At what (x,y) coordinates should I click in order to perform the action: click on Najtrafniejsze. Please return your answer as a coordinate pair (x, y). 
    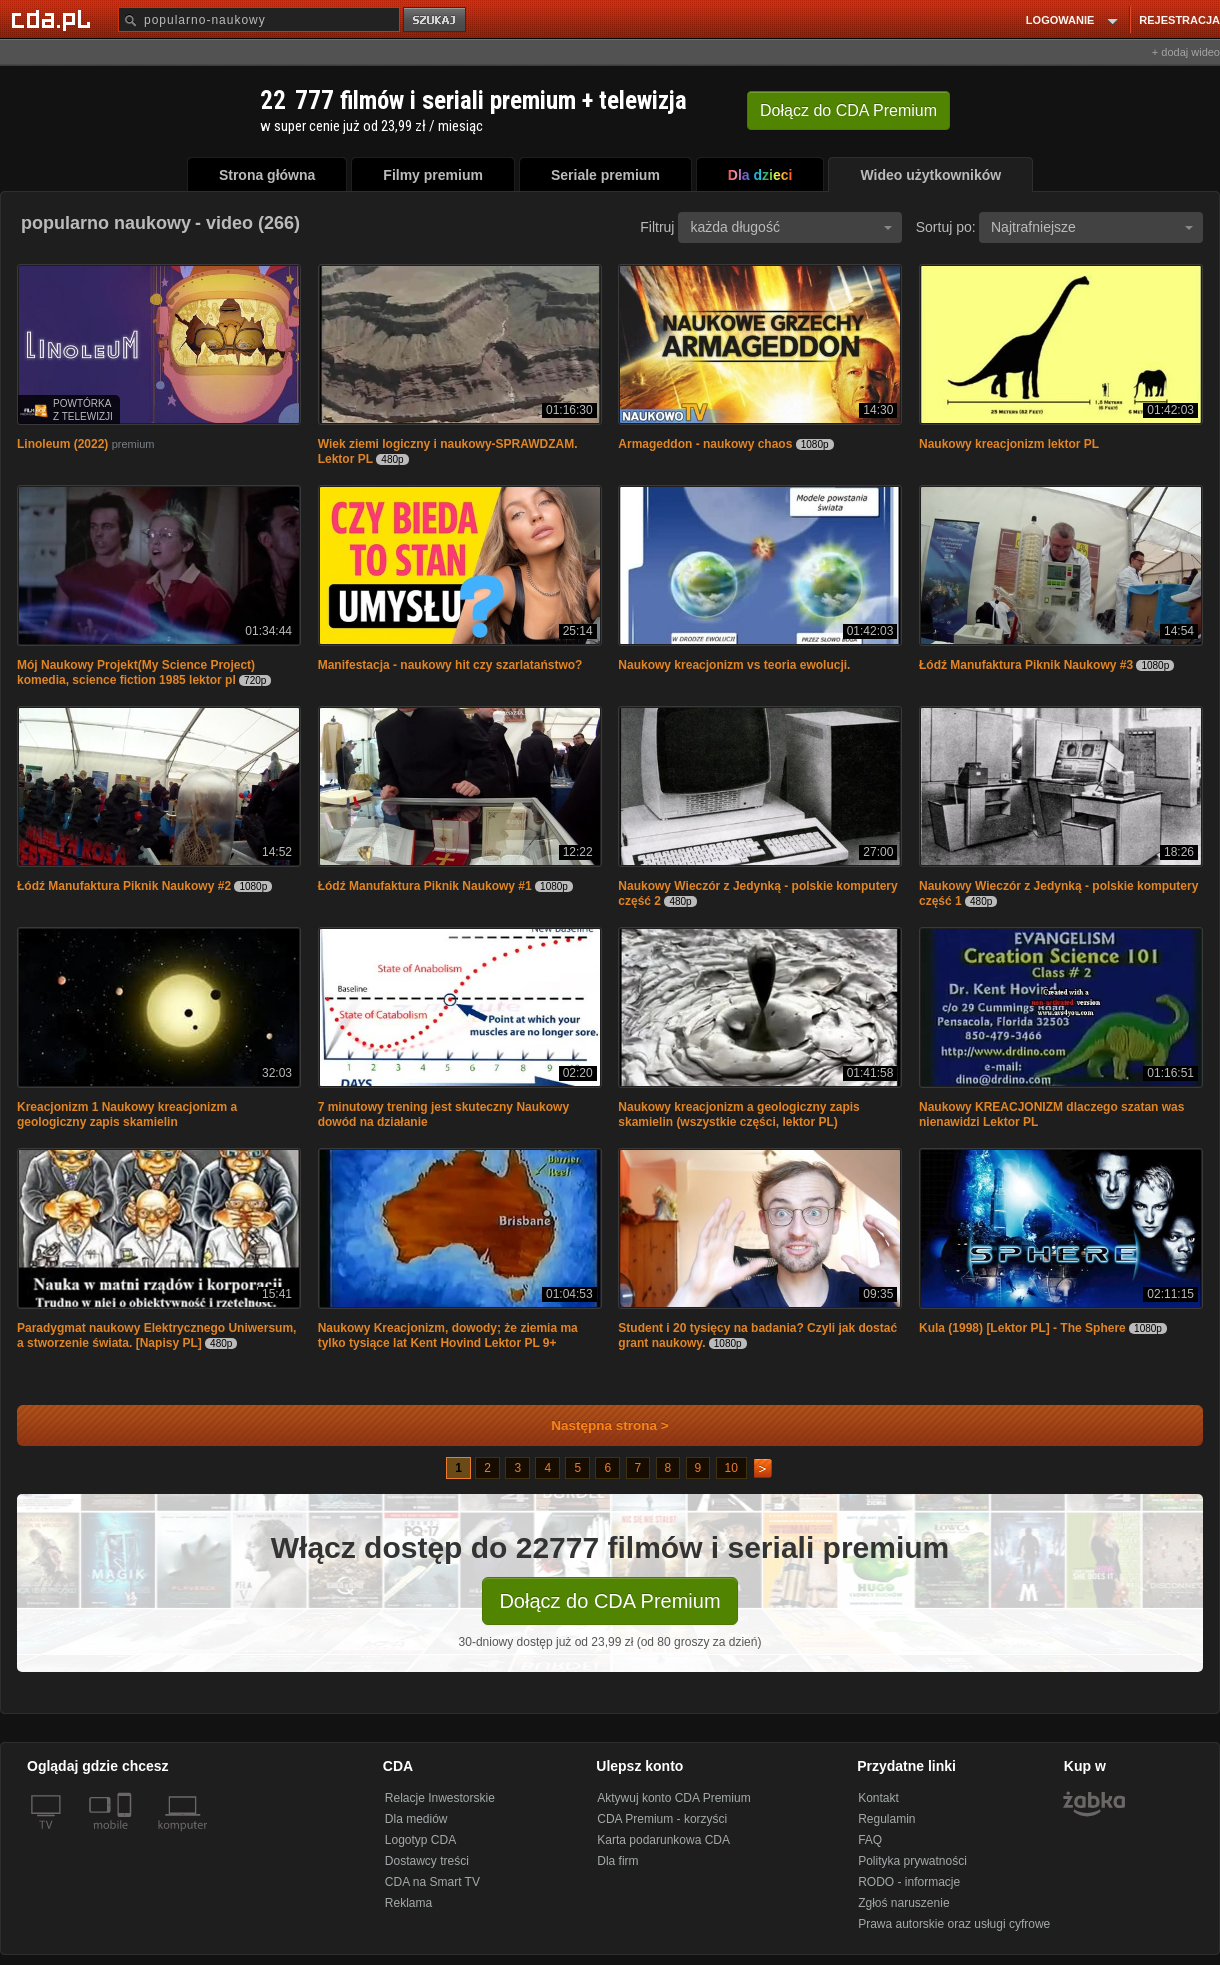
    Looking at the image, I should click on (1092, 227).